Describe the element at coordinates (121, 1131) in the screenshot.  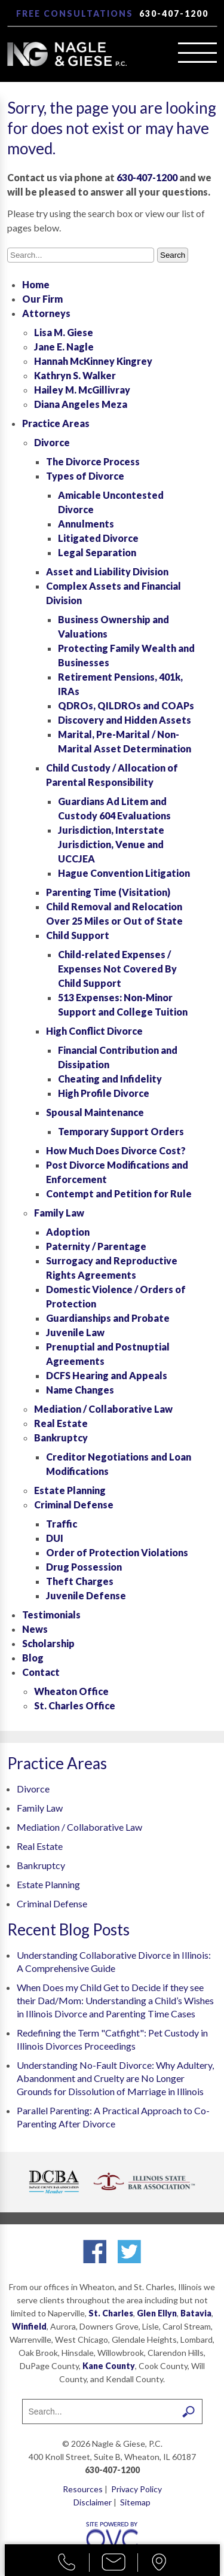
I see `Temporary Support Orders` at that location.